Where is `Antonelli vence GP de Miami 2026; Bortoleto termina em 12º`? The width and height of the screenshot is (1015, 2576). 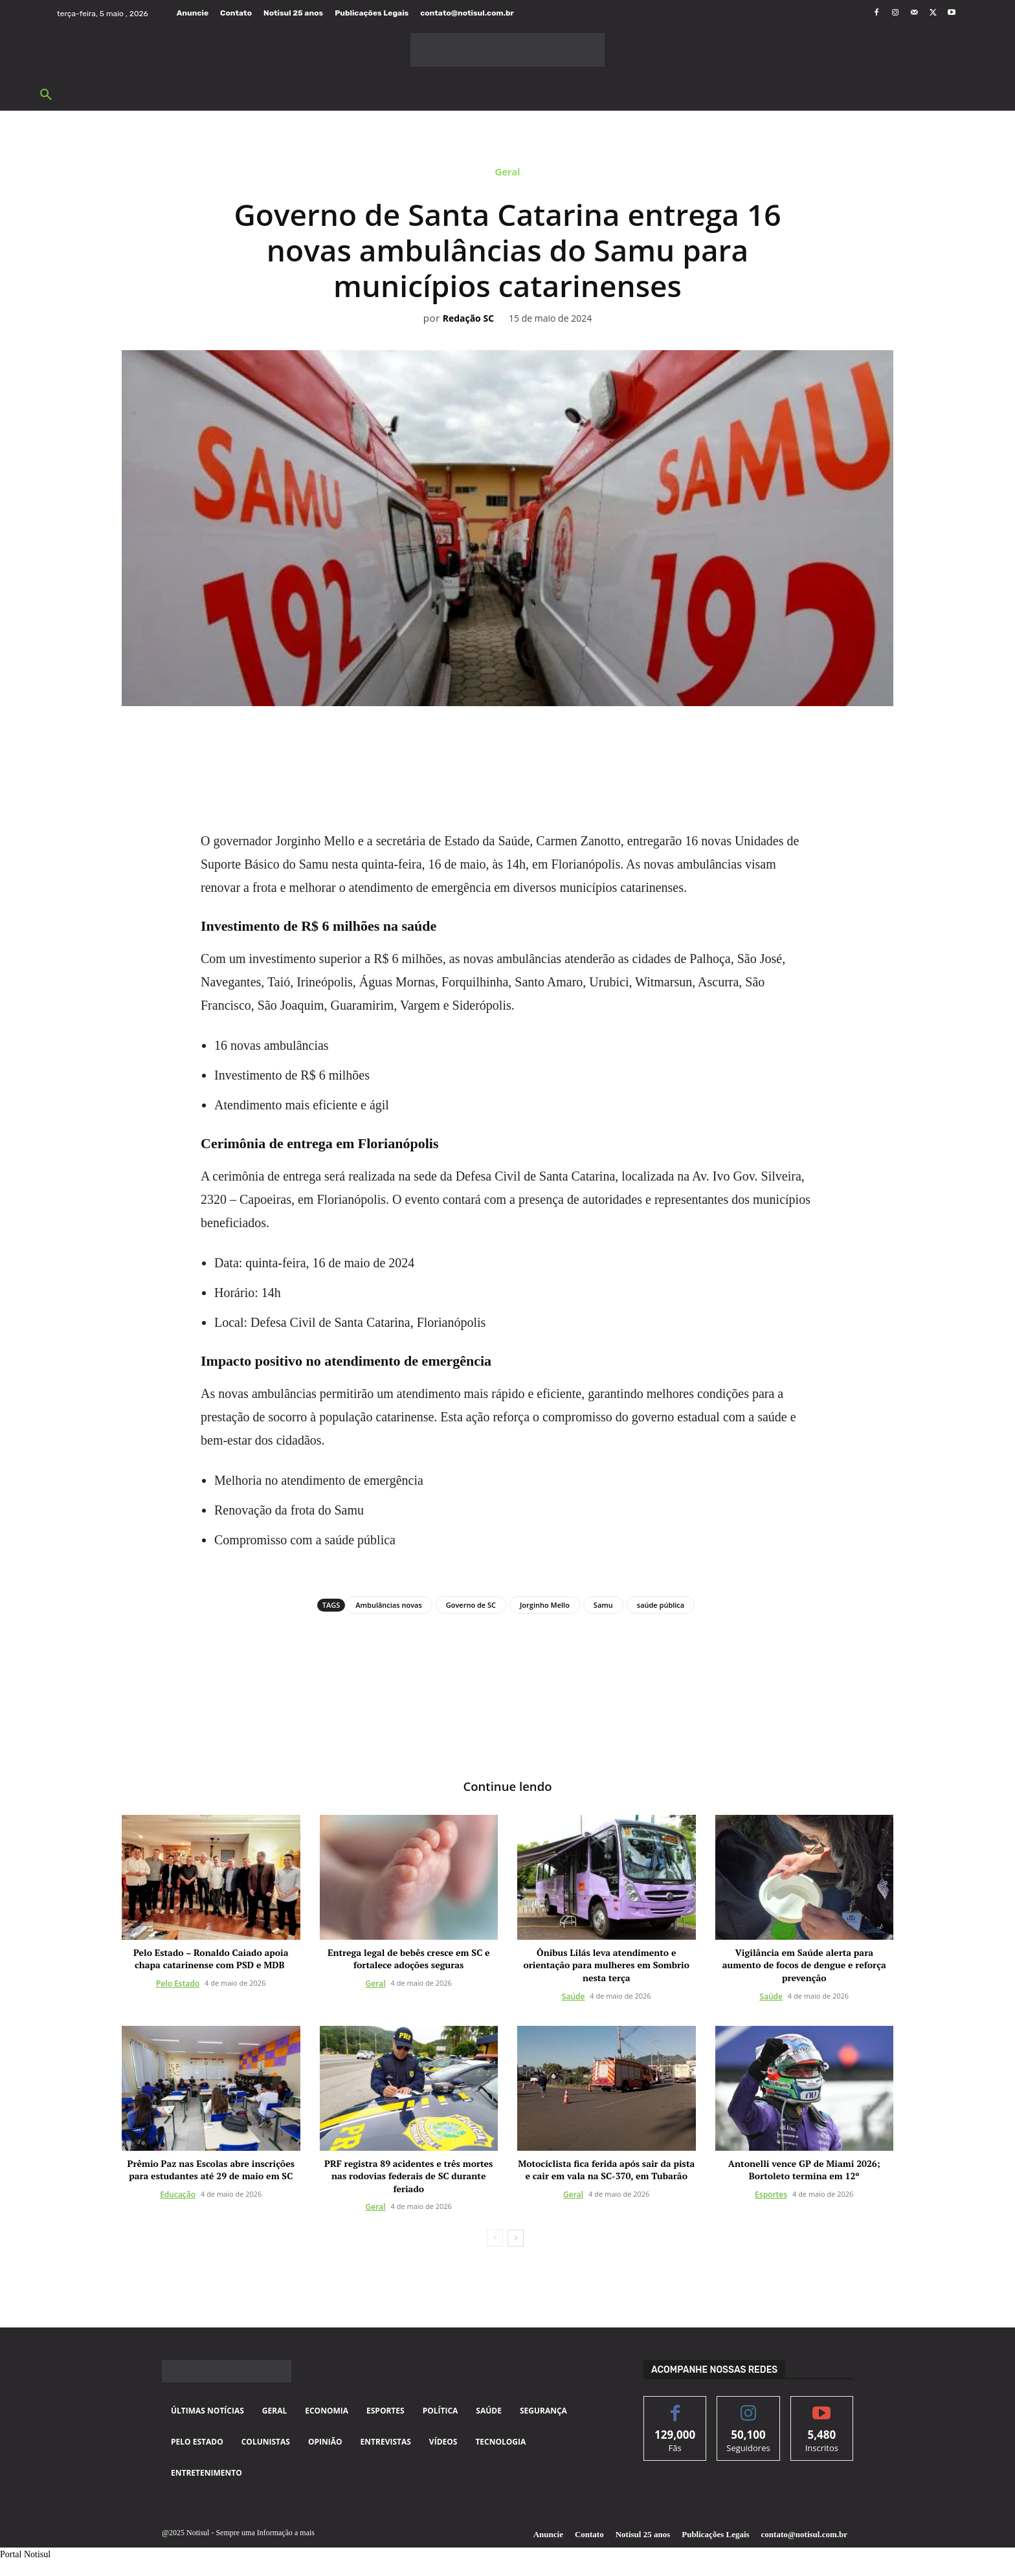 Antonelli vence GP de Miami 2026; Bortoleto termina em 12º is located at coordinates (804, 2170).